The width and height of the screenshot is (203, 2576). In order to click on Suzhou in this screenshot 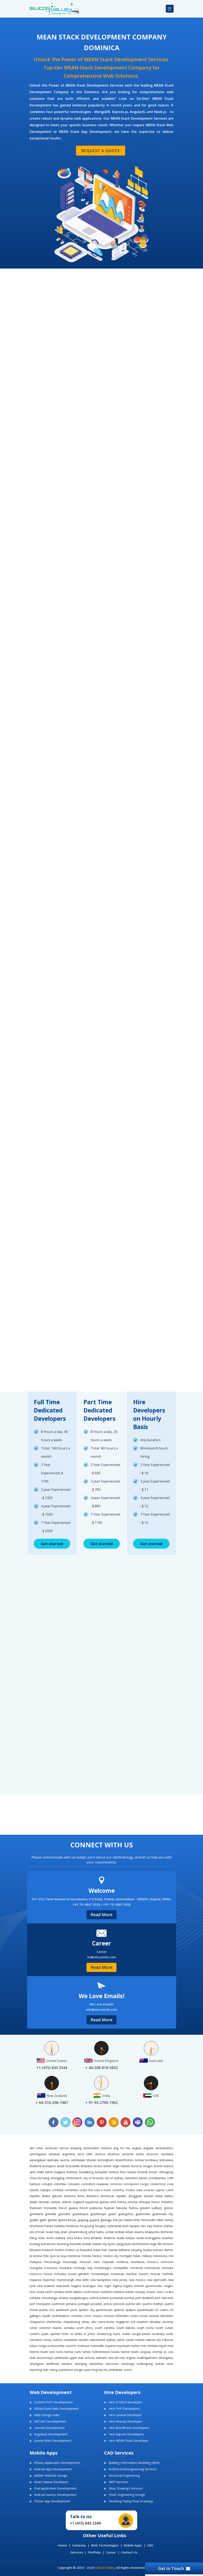, I will do `click(57, 2340)`.